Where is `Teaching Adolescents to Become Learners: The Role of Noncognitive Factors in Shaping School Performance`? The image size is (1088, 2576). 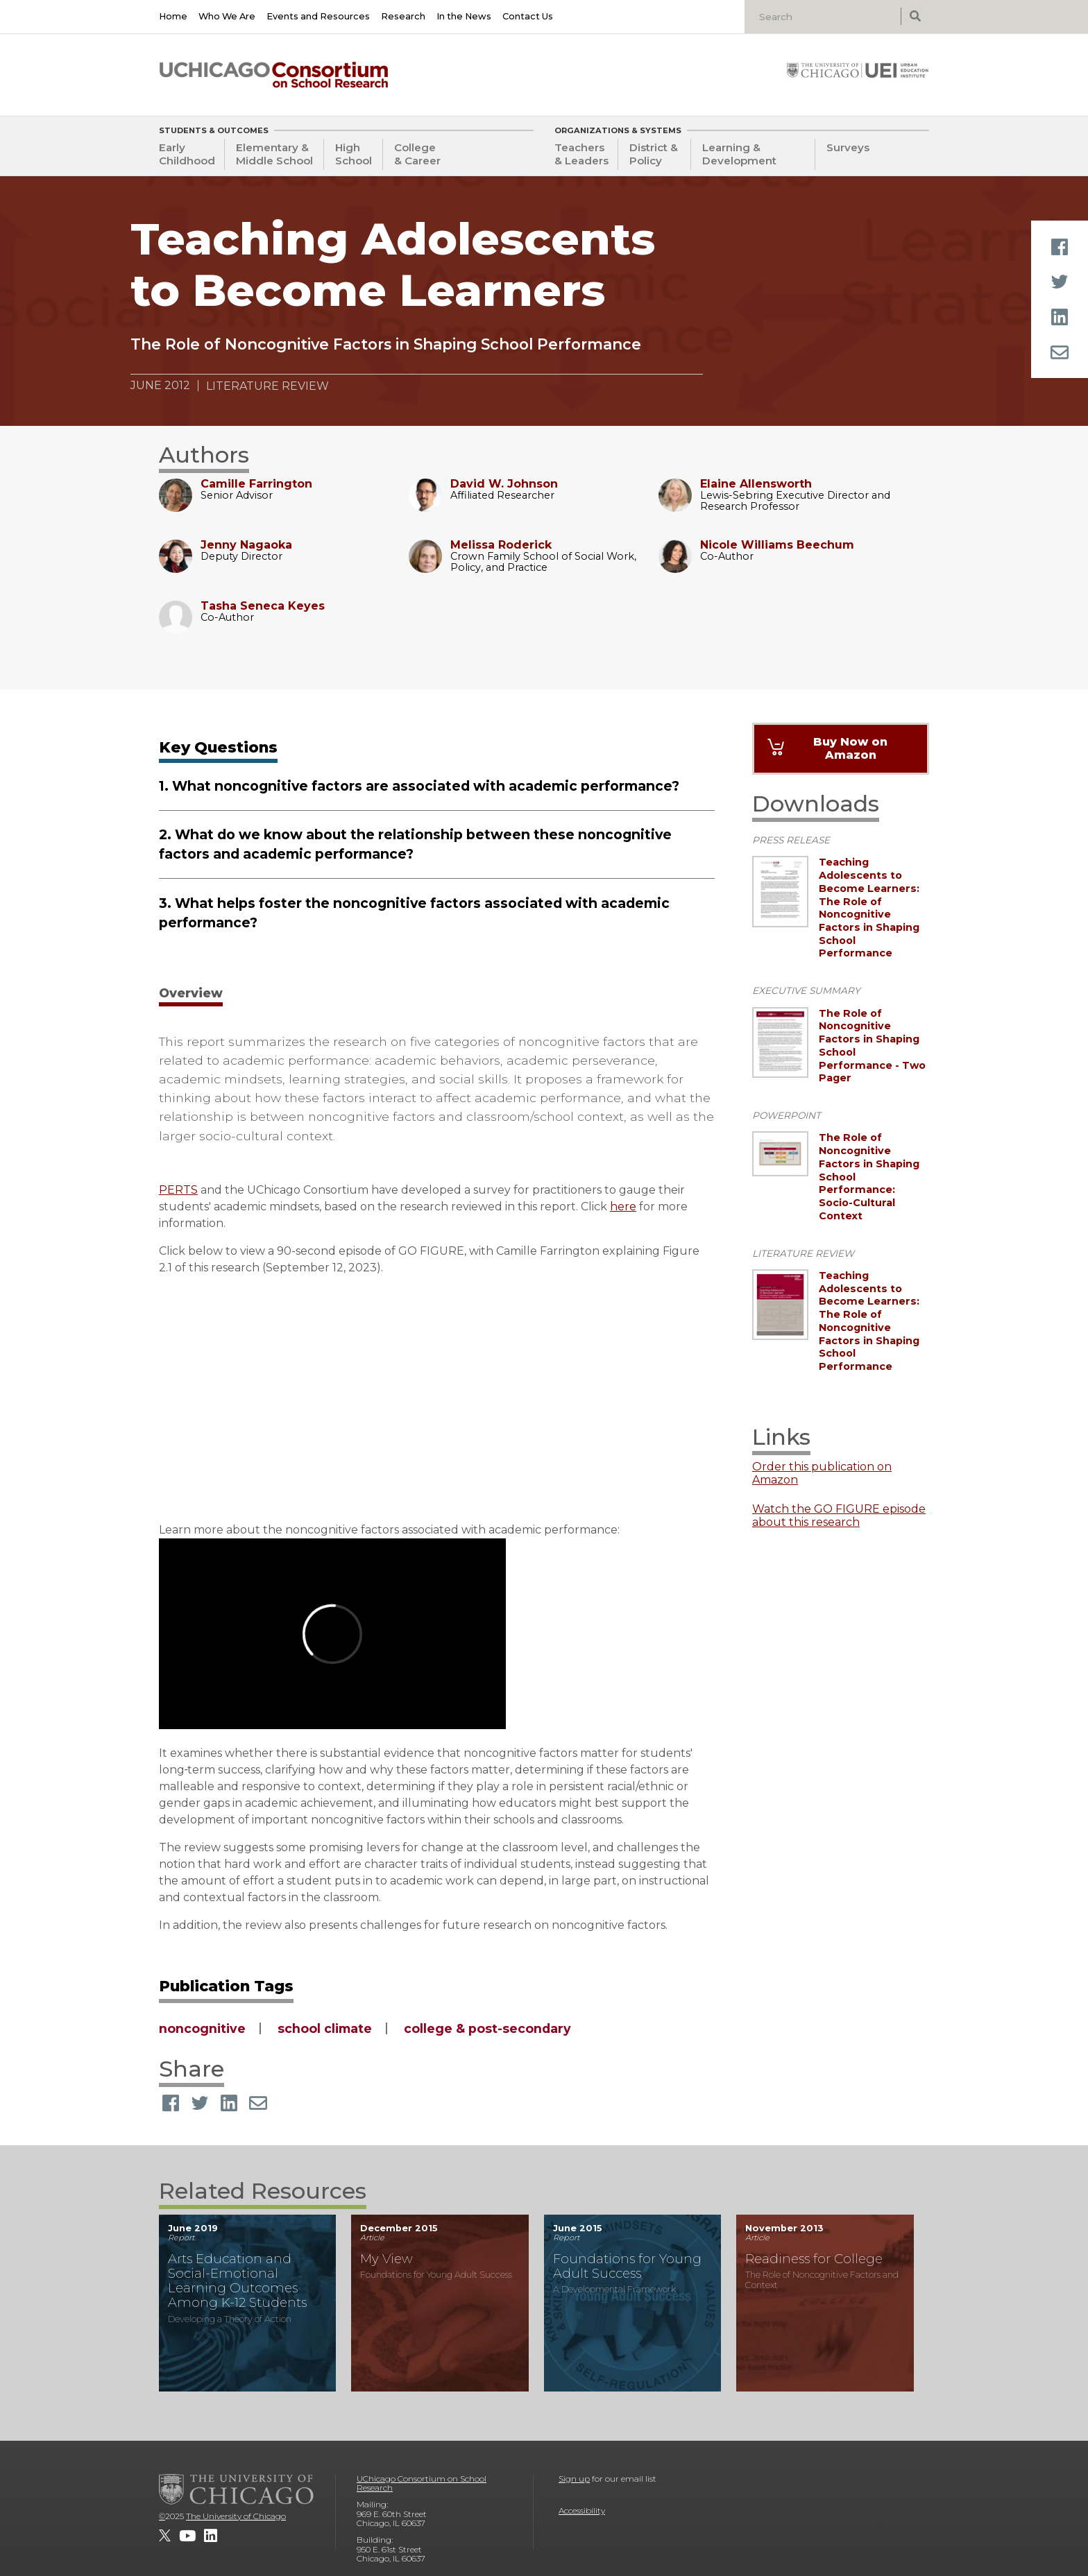
Teaching Adolescents to Become Learners: The Role of Noncognitive Factors in Shaping School Performance is located at coordinates (869, 907).